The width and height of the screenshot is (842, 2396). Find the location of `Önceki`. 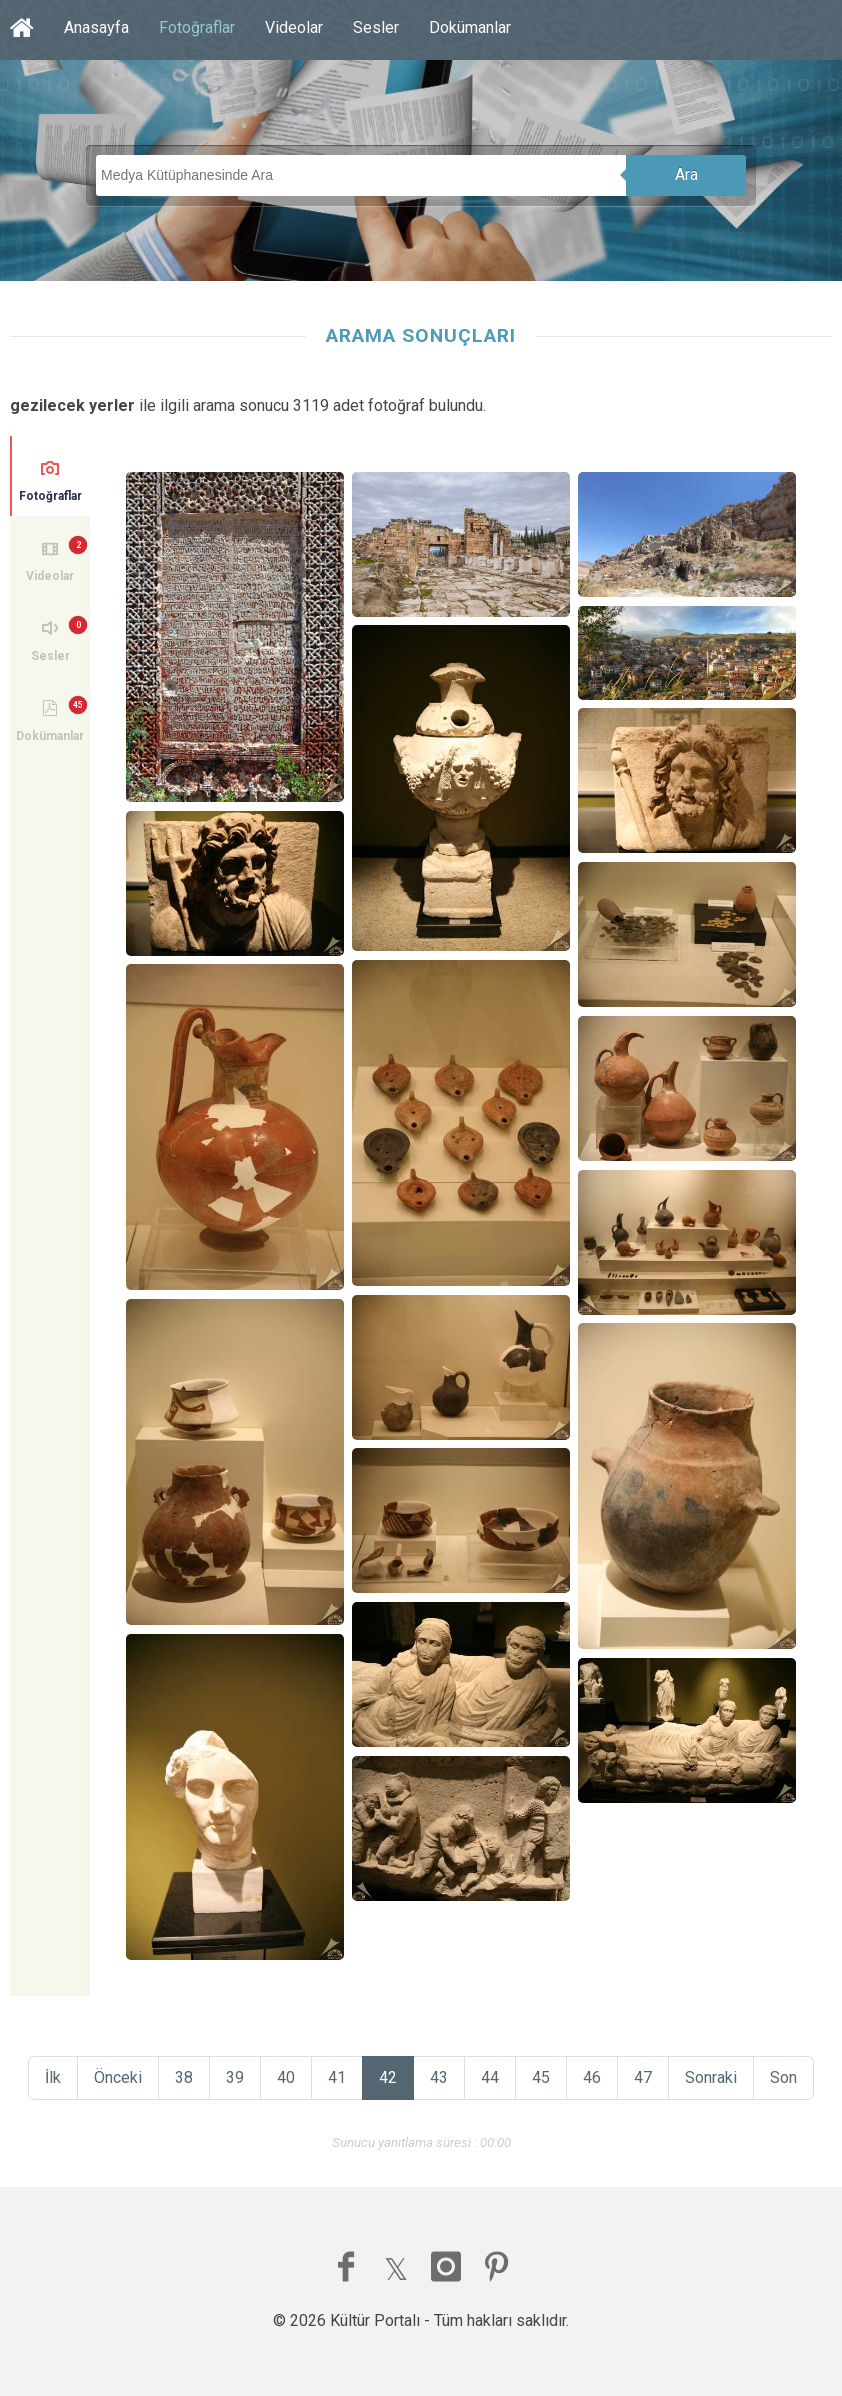

Önceki is located at coordinates (118, 2077).